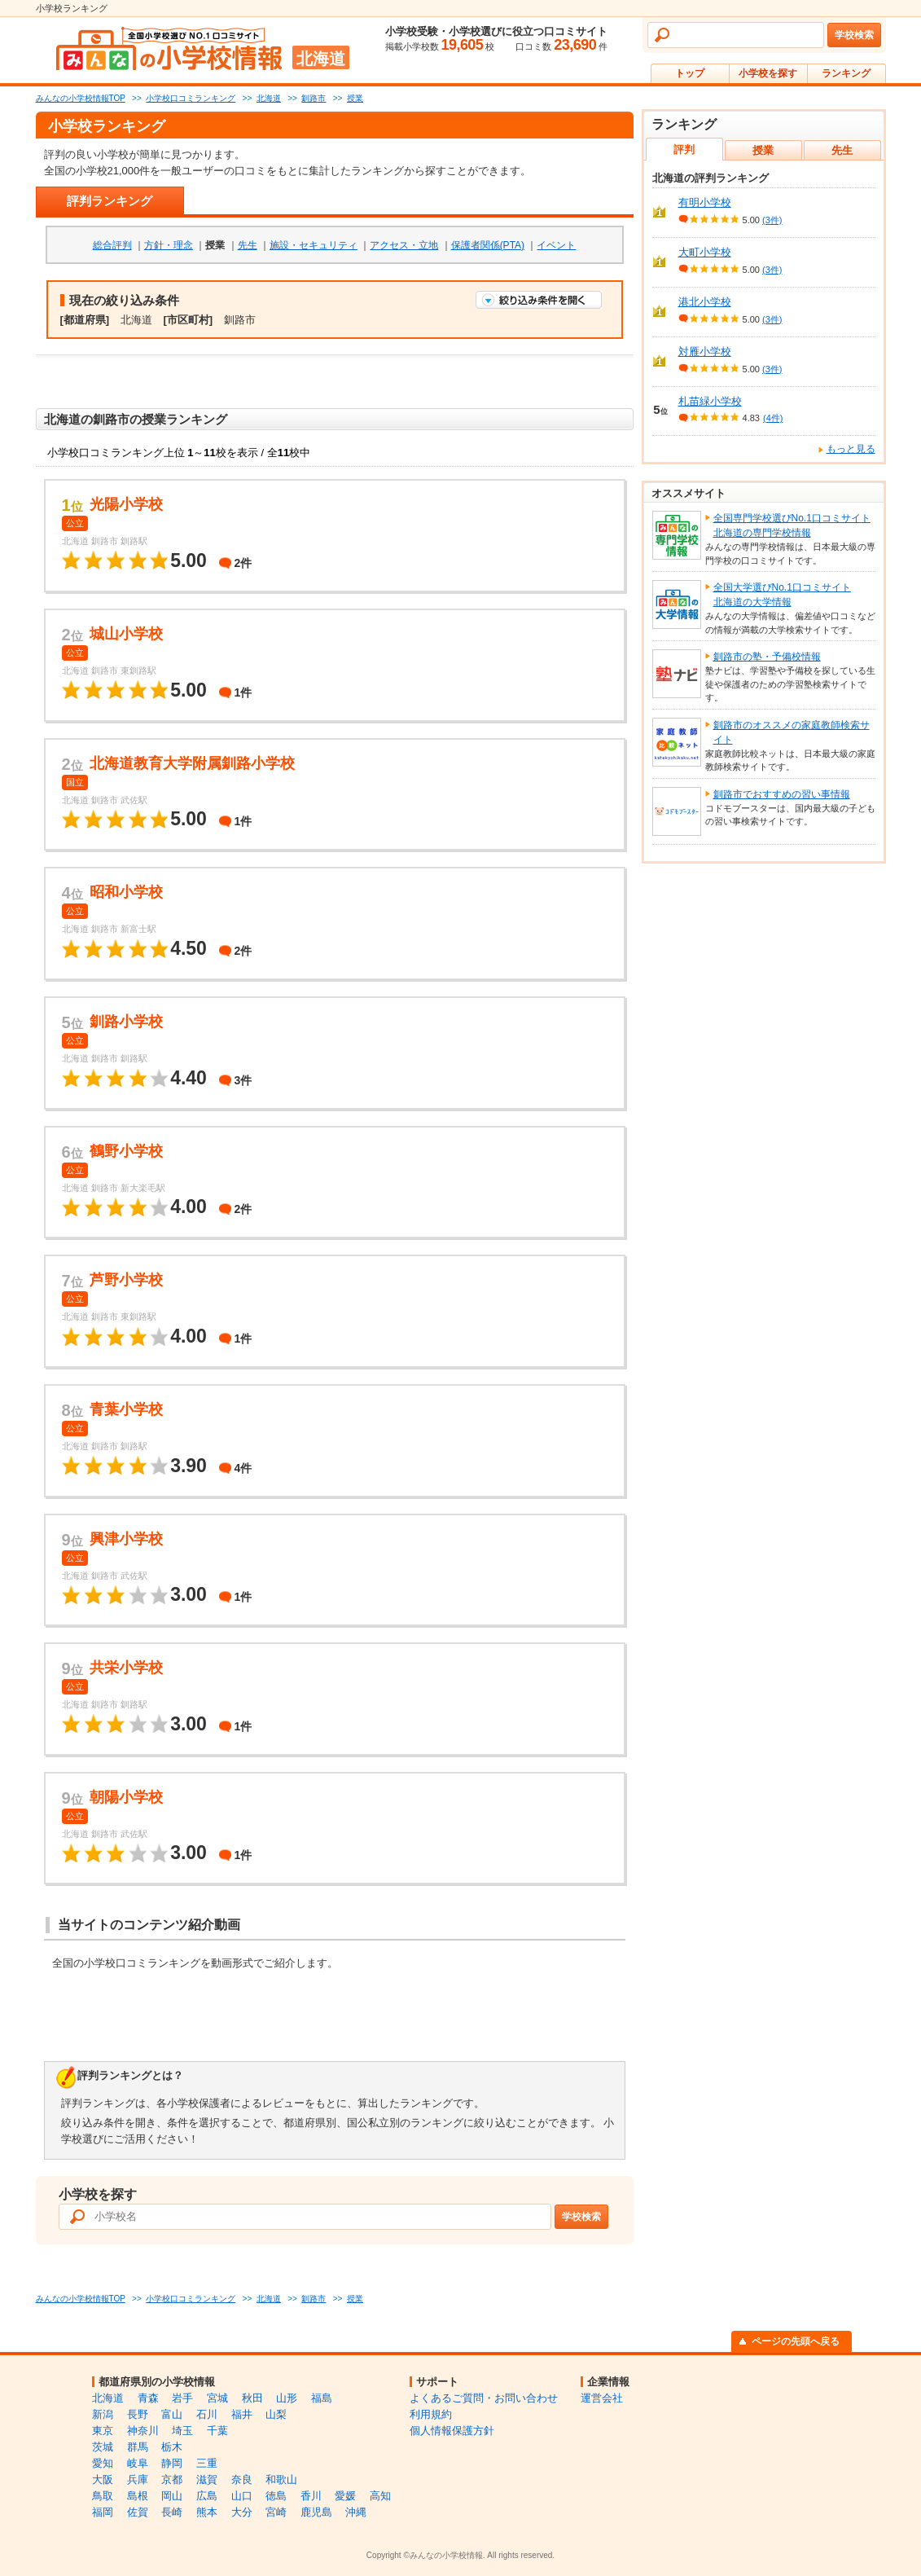 Image resolution: width=921 pixels, height=2576 pixels. I want to click on 山口, so click(241, 2496).